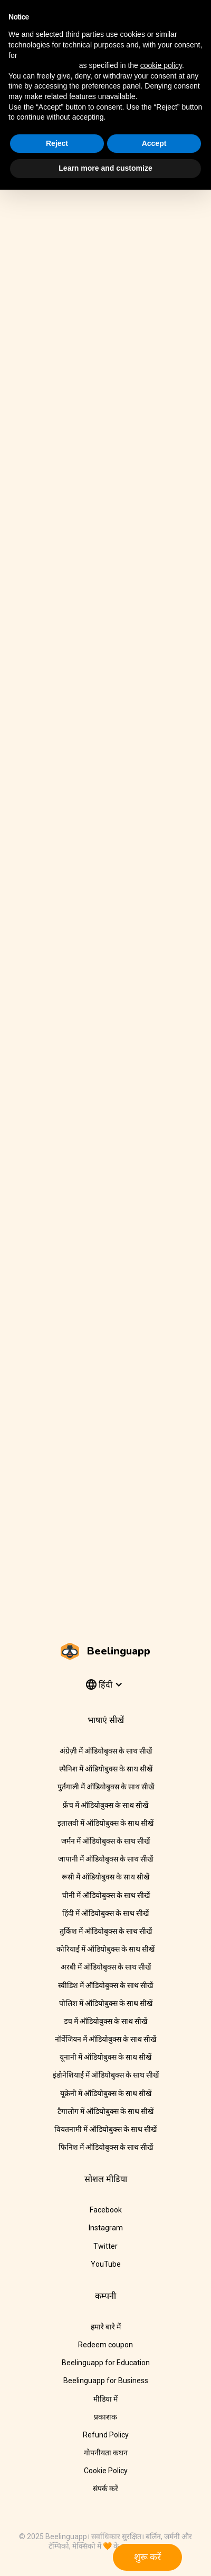  Describe the element at coordinates (105, 2093) in the screenshot. I see `यूक्रेनी में ऑडियोबुक्स के साथ सीखें` at that location.